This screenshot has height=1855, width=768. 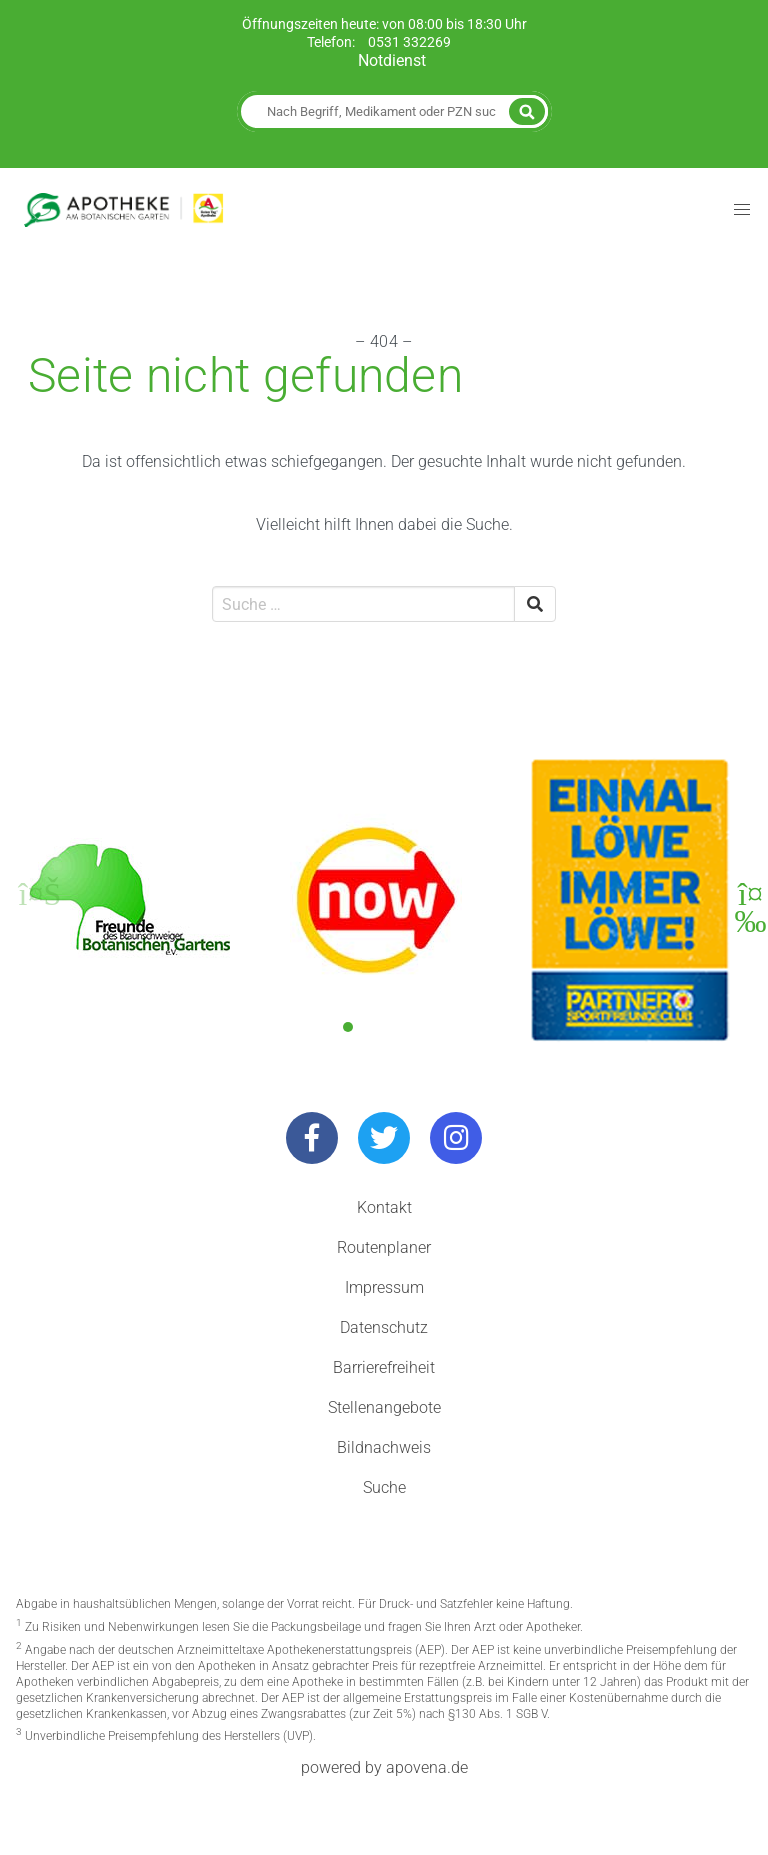 What do you see at coordinates (312, 1138) in the screenshot?
I see `[Besuchen Sie uns auf Facebook]` at bounding box center [312, 1138].